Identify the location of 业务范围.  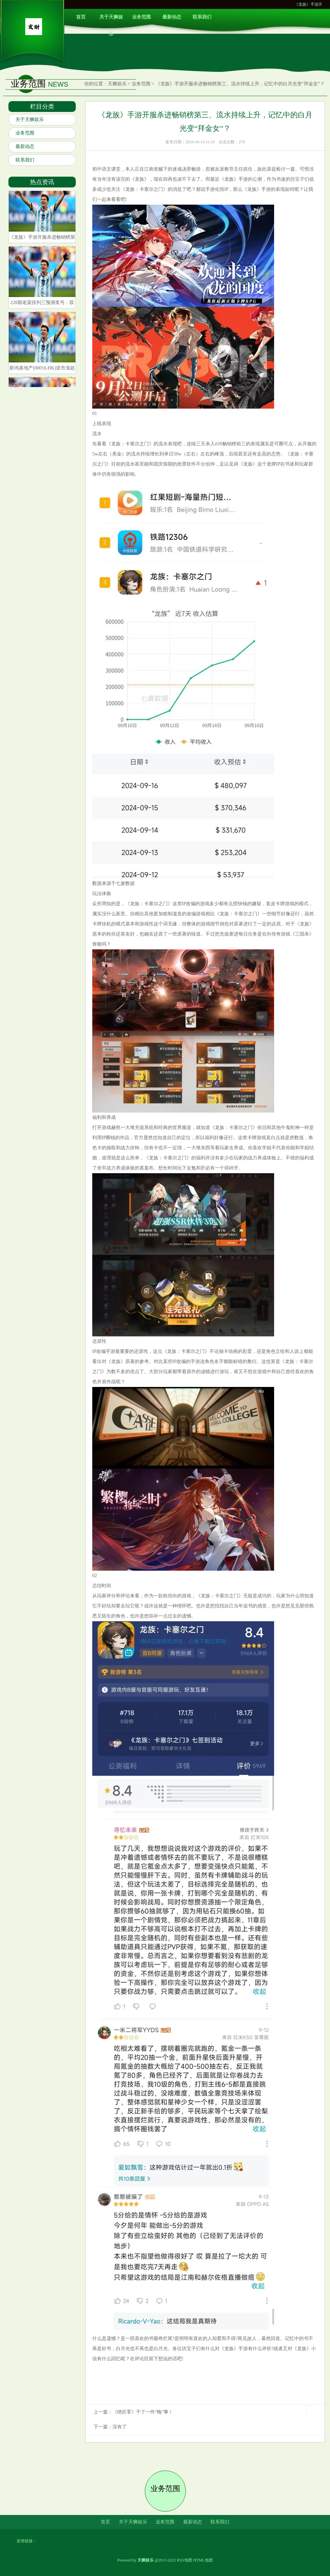
(141, 17).